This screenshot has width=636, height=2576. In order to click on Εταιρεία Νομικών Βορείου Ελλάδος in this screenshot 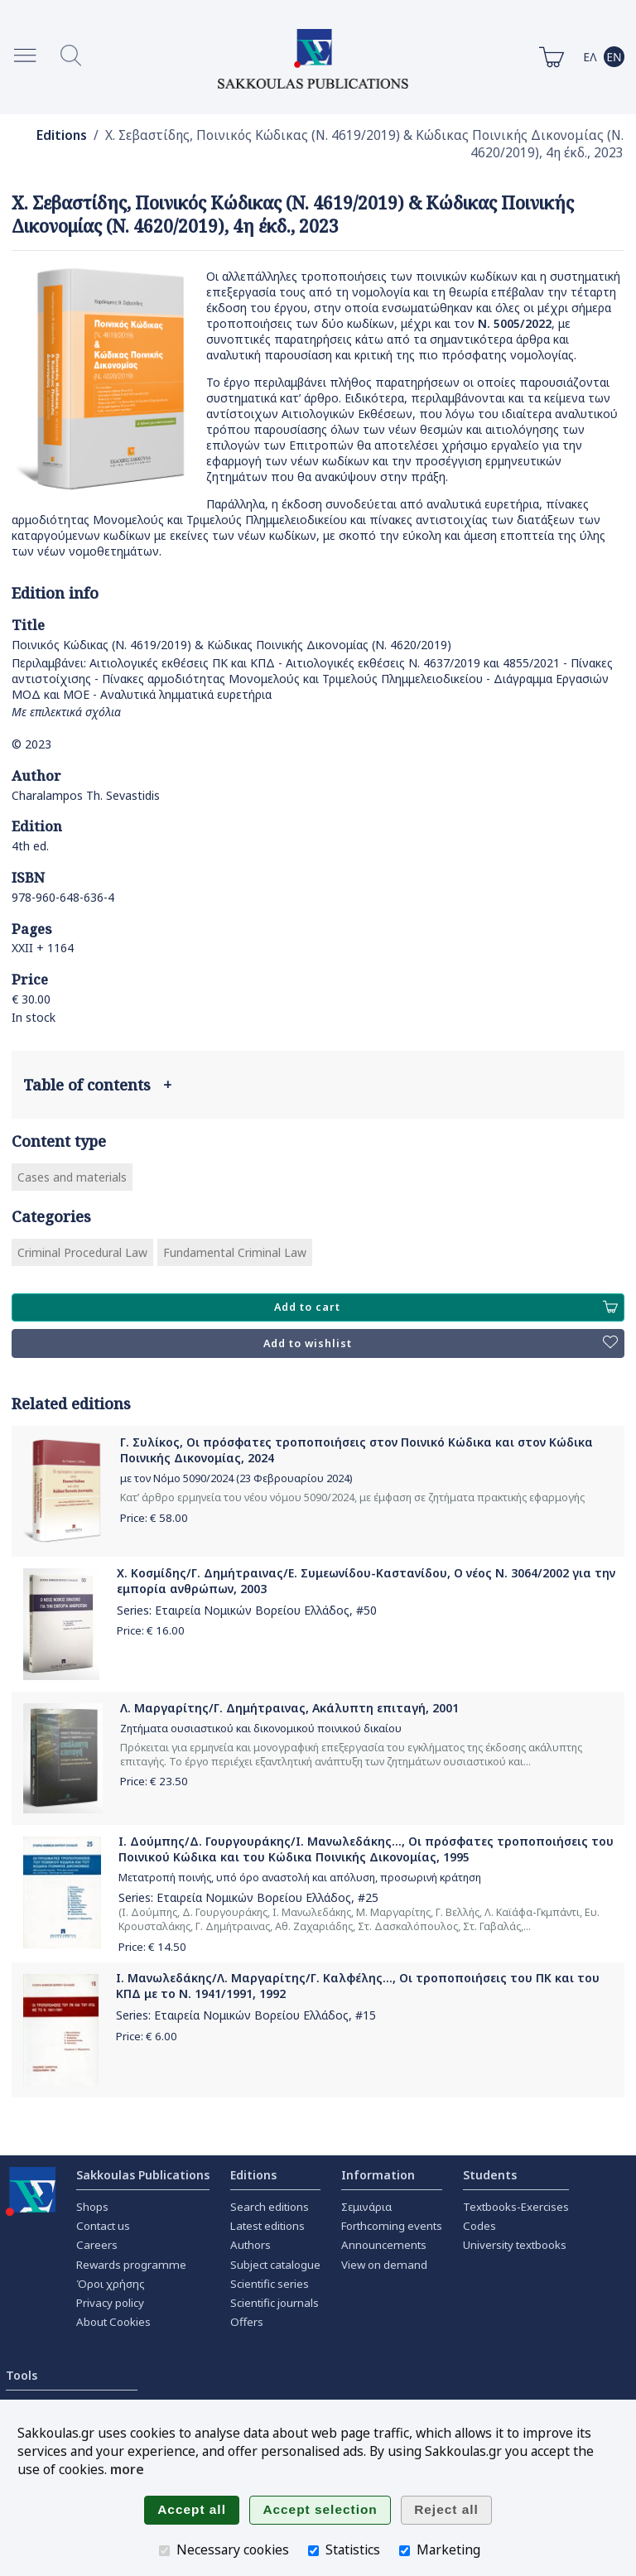, I will do `click(252, 1610)`.